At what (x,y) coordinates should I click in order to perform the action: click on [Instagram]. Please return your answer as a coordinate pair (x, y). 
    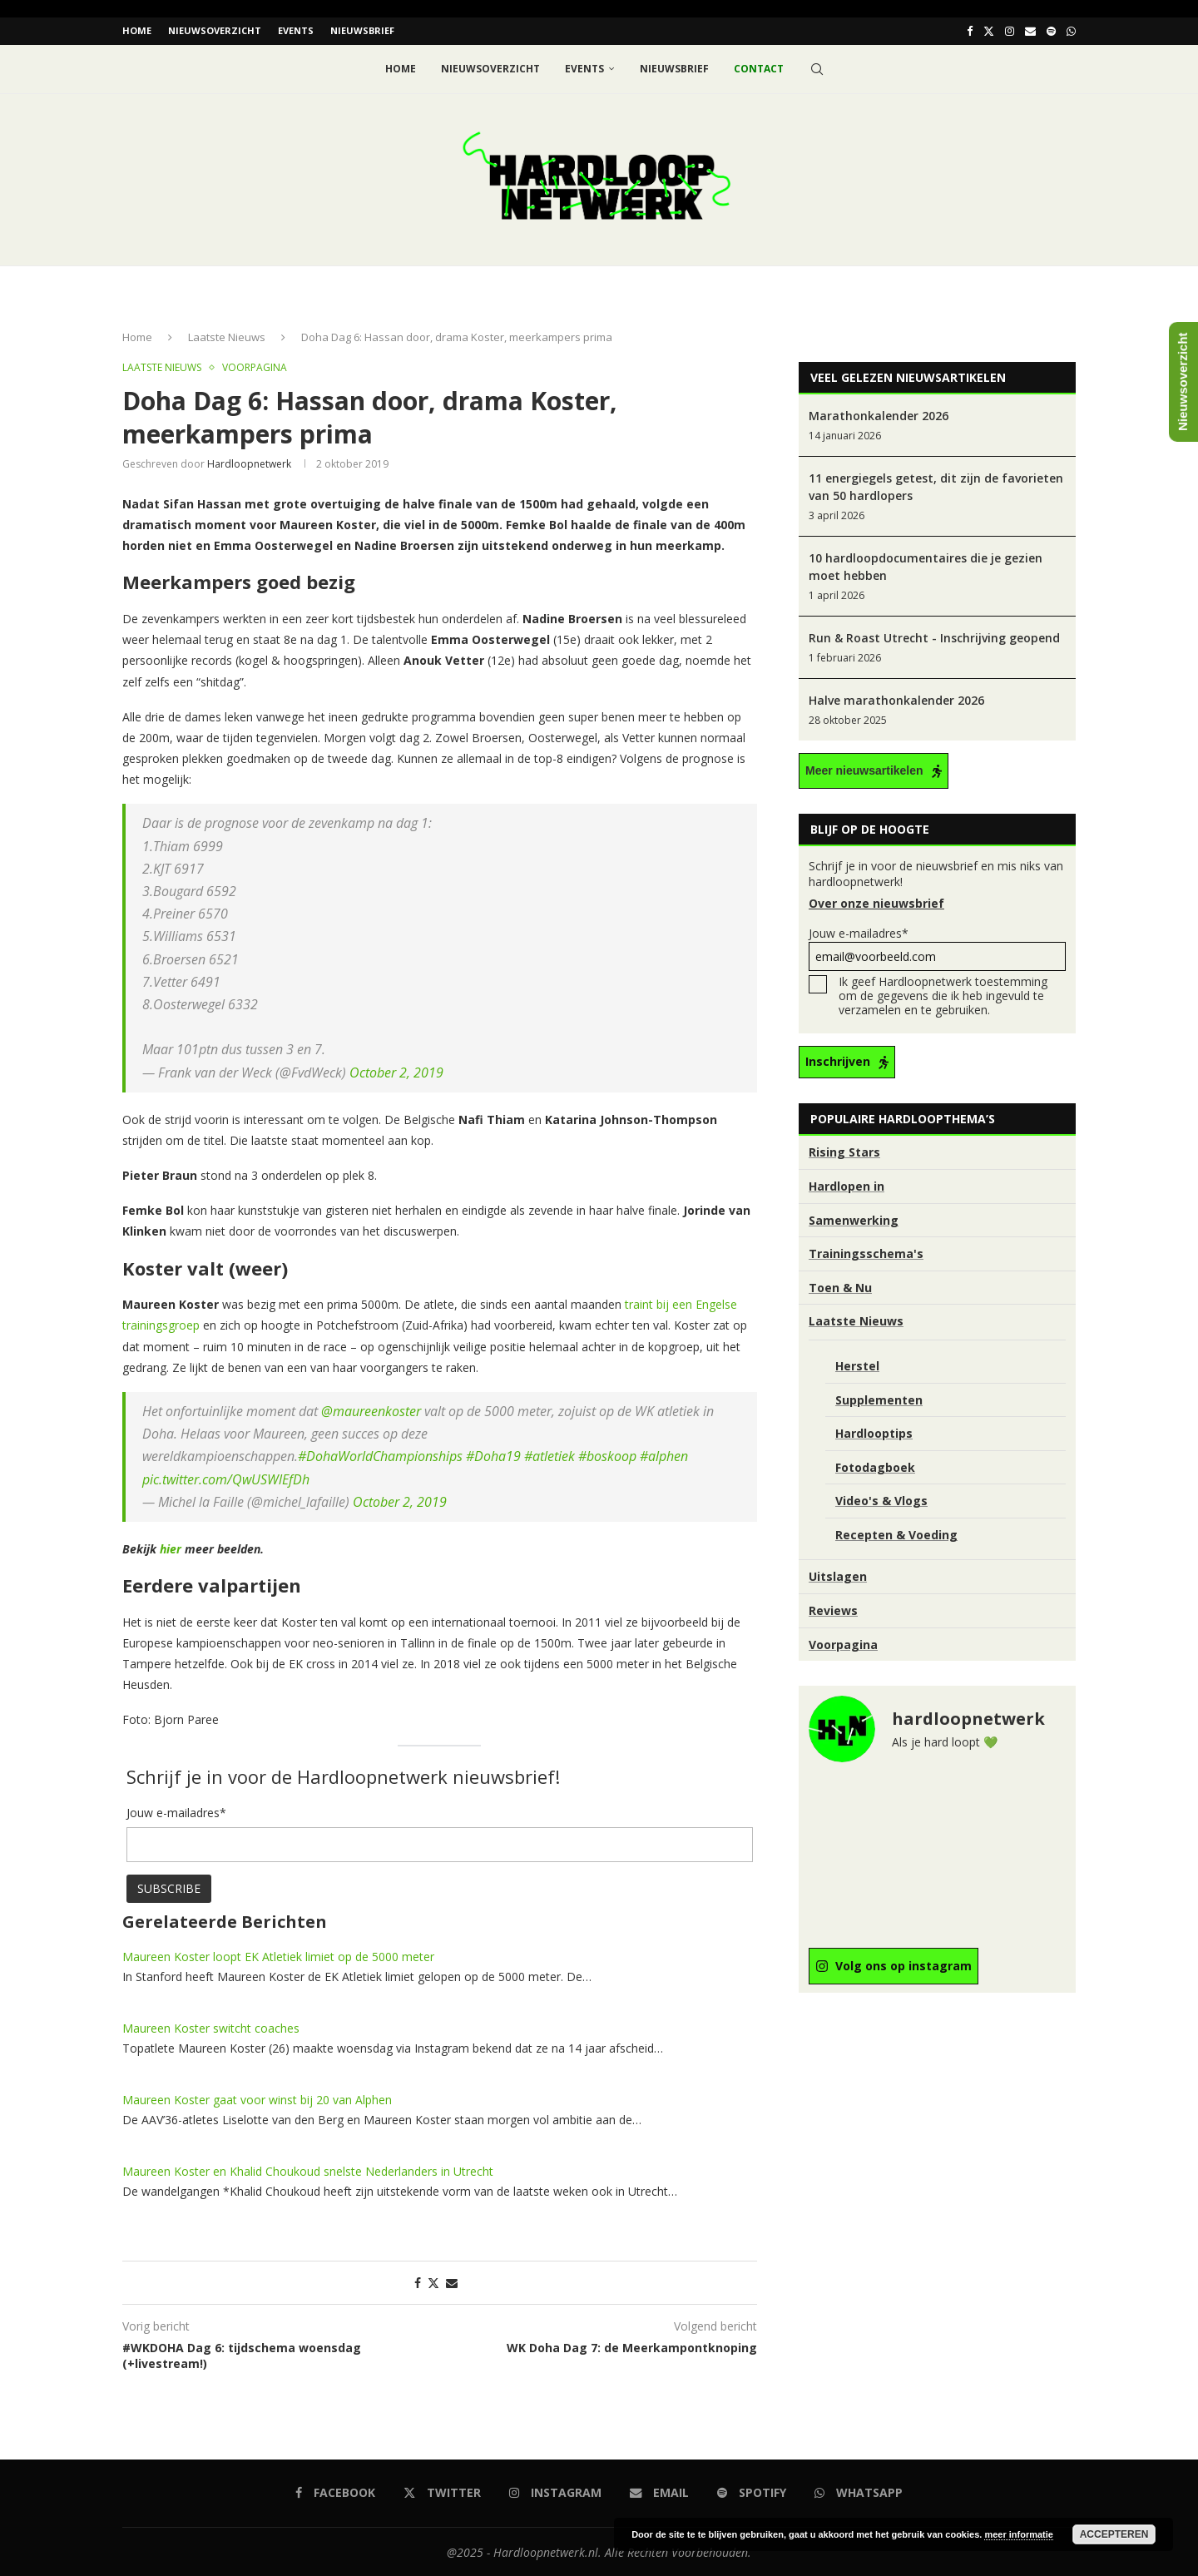
    Looking at the image, I should click on (1009, 30).